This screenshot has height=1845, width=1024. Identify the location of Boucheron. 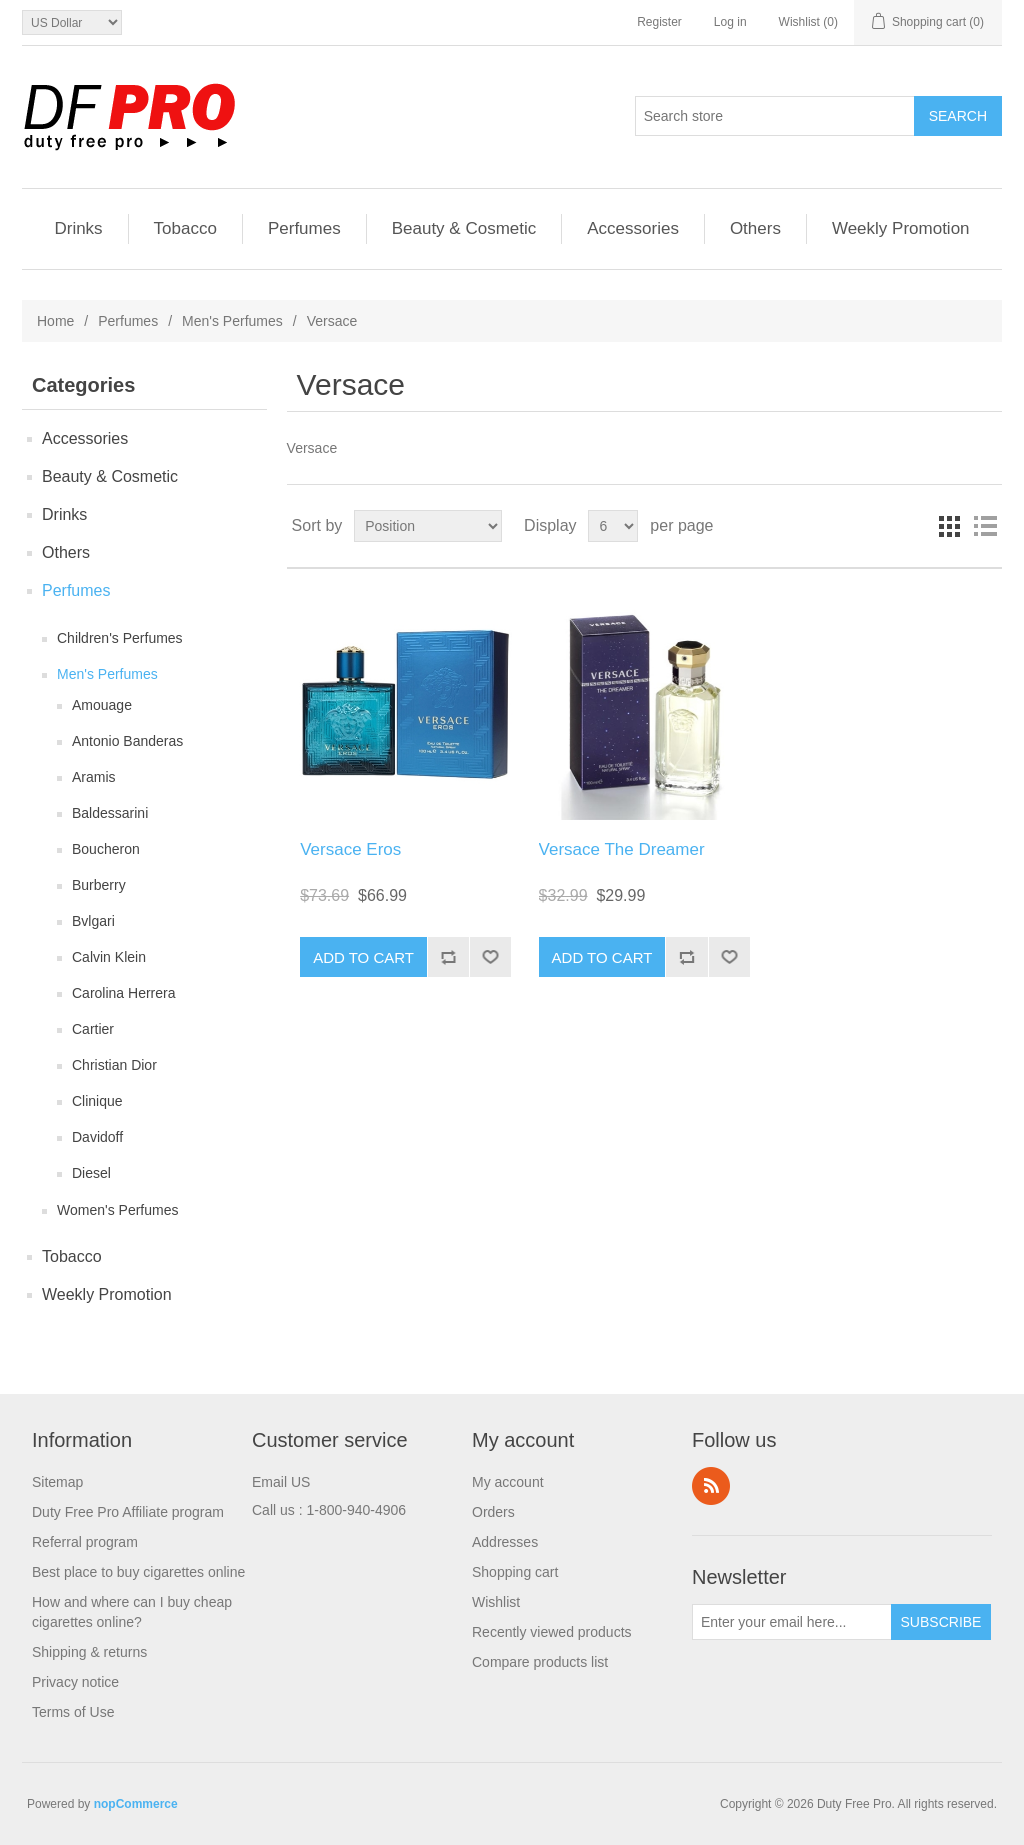
(106, 849).